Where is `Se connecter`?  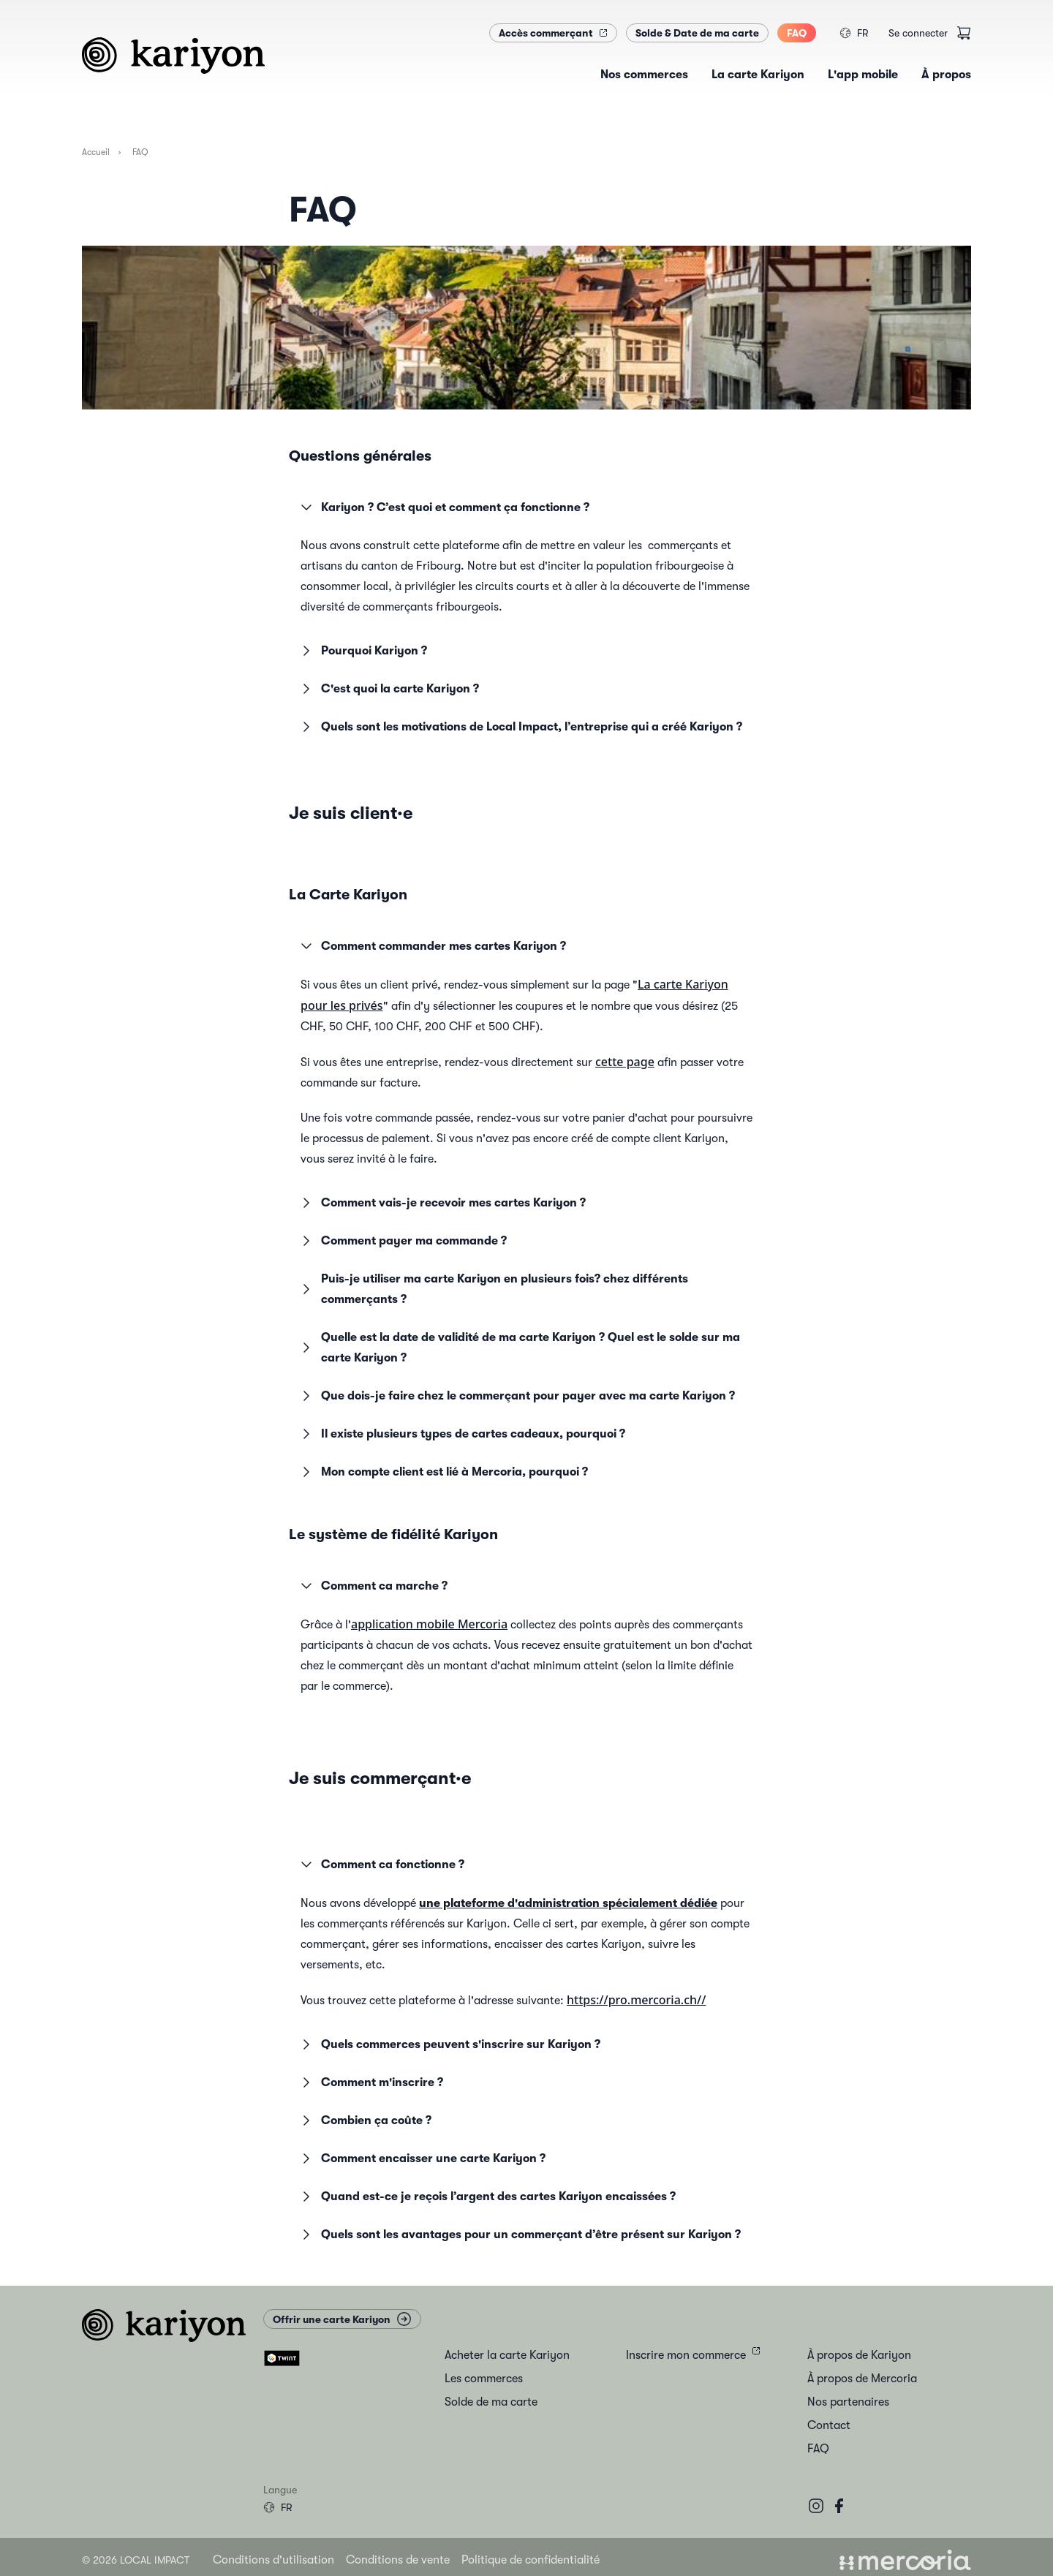
Se connecter is located at coordinates (918, 33).